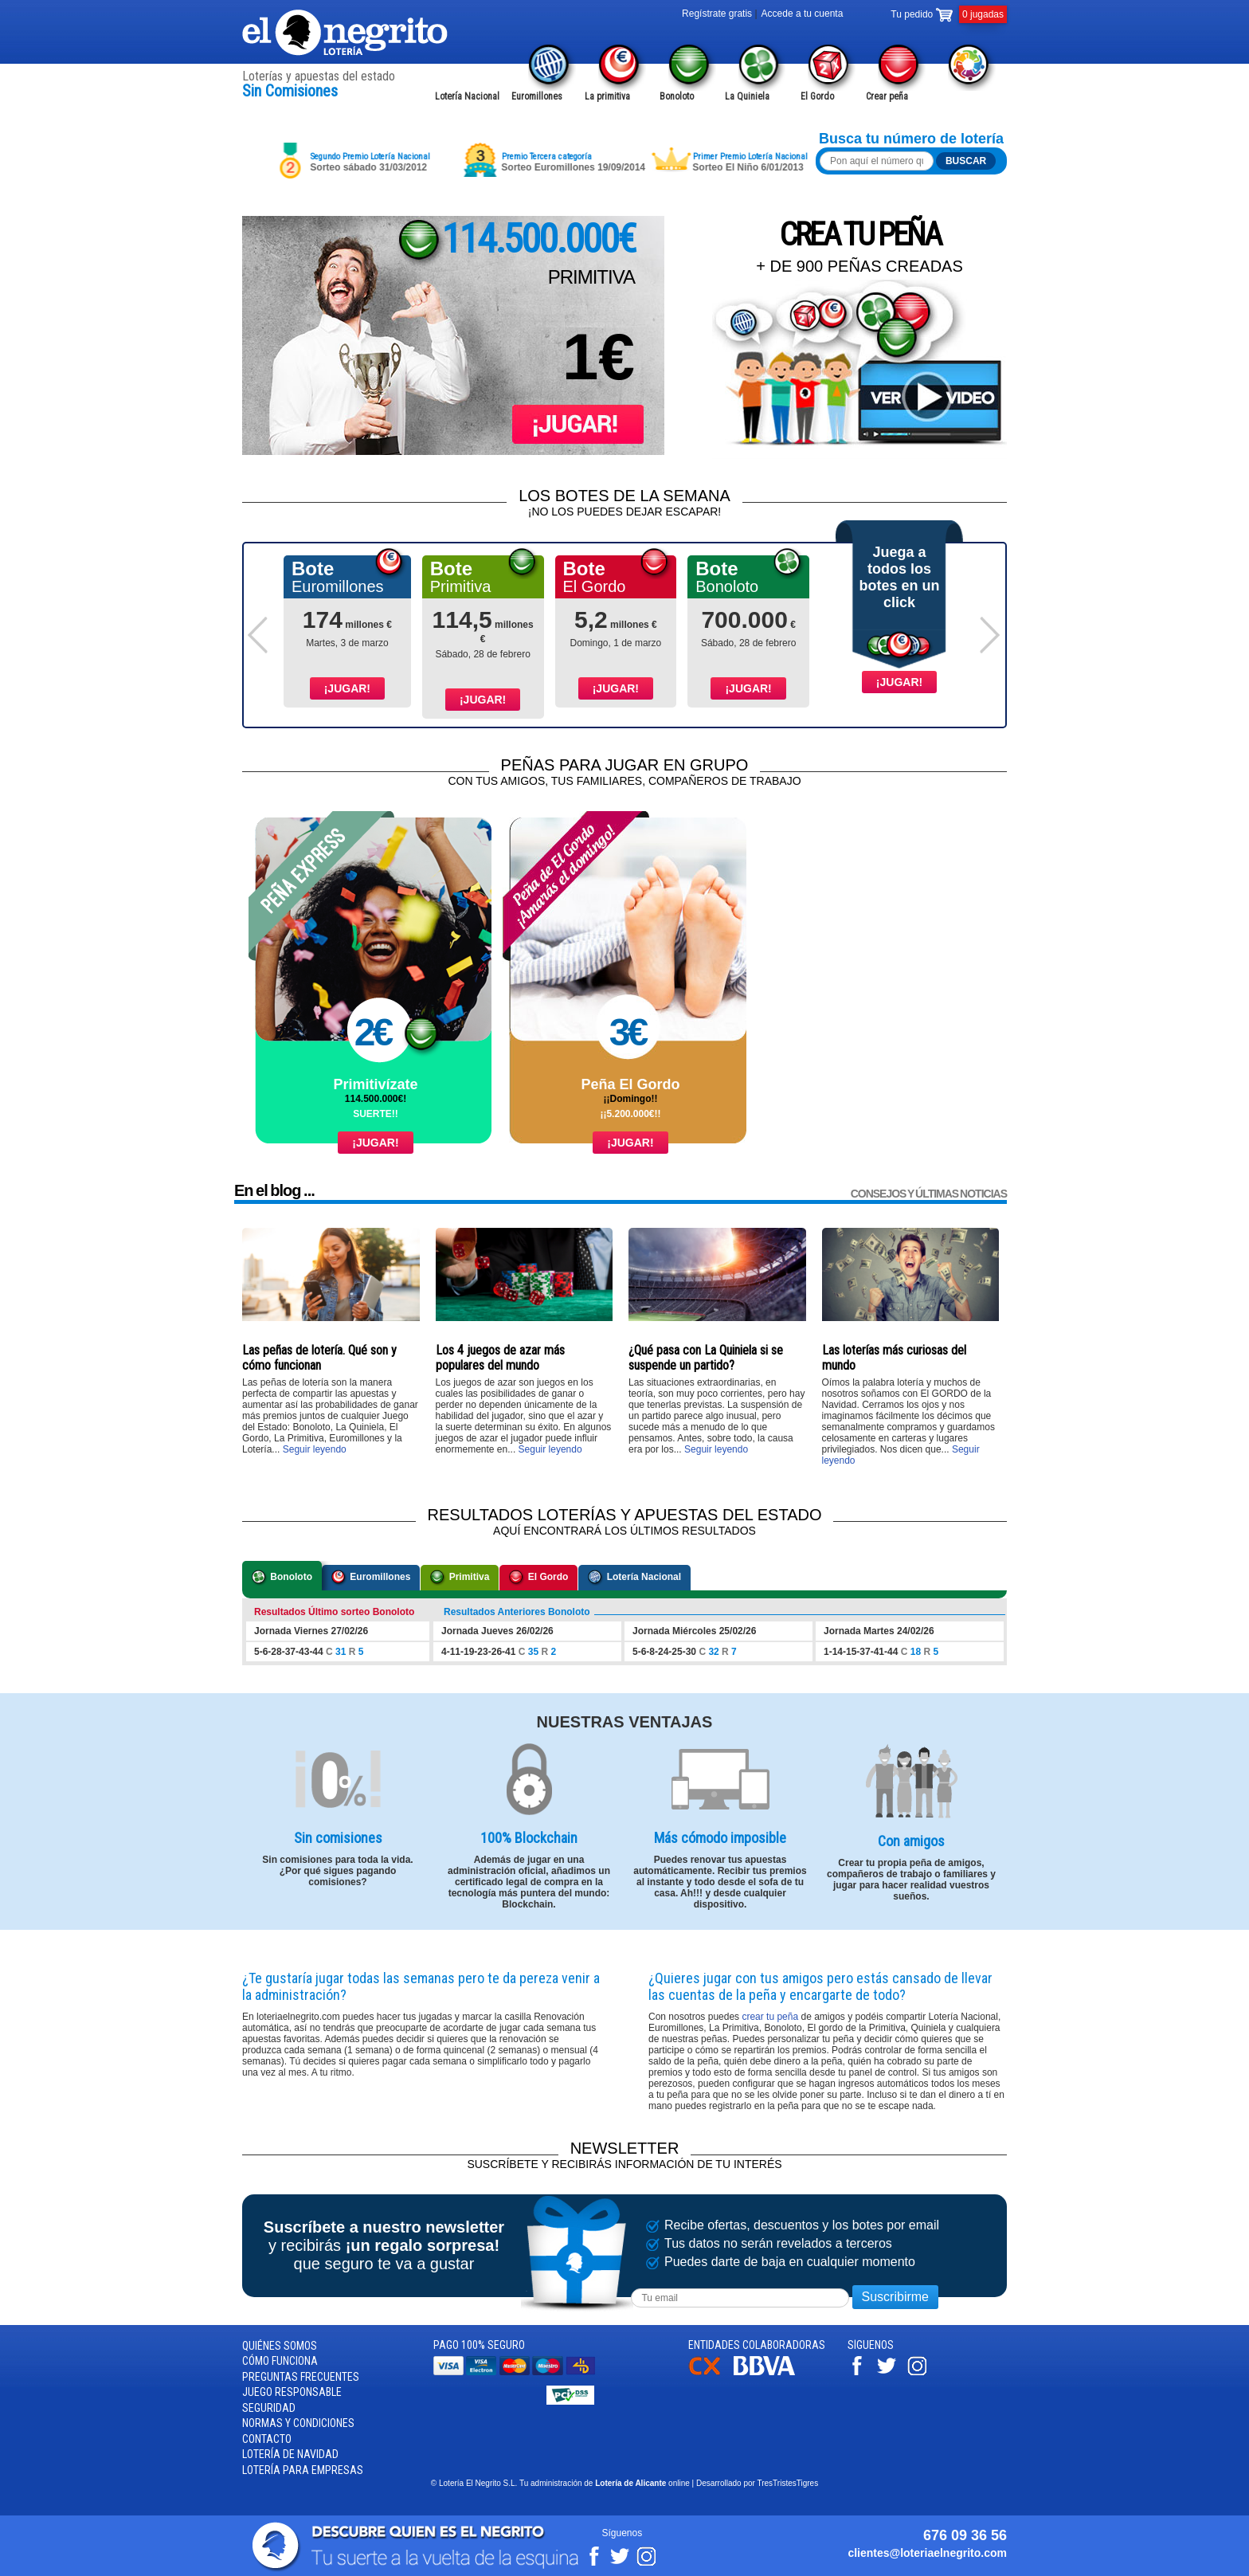  What do you see at coordinates (298, 2423) in the screenshot?
I see `Normas y condiciones` at bounding box center [298, 2423].